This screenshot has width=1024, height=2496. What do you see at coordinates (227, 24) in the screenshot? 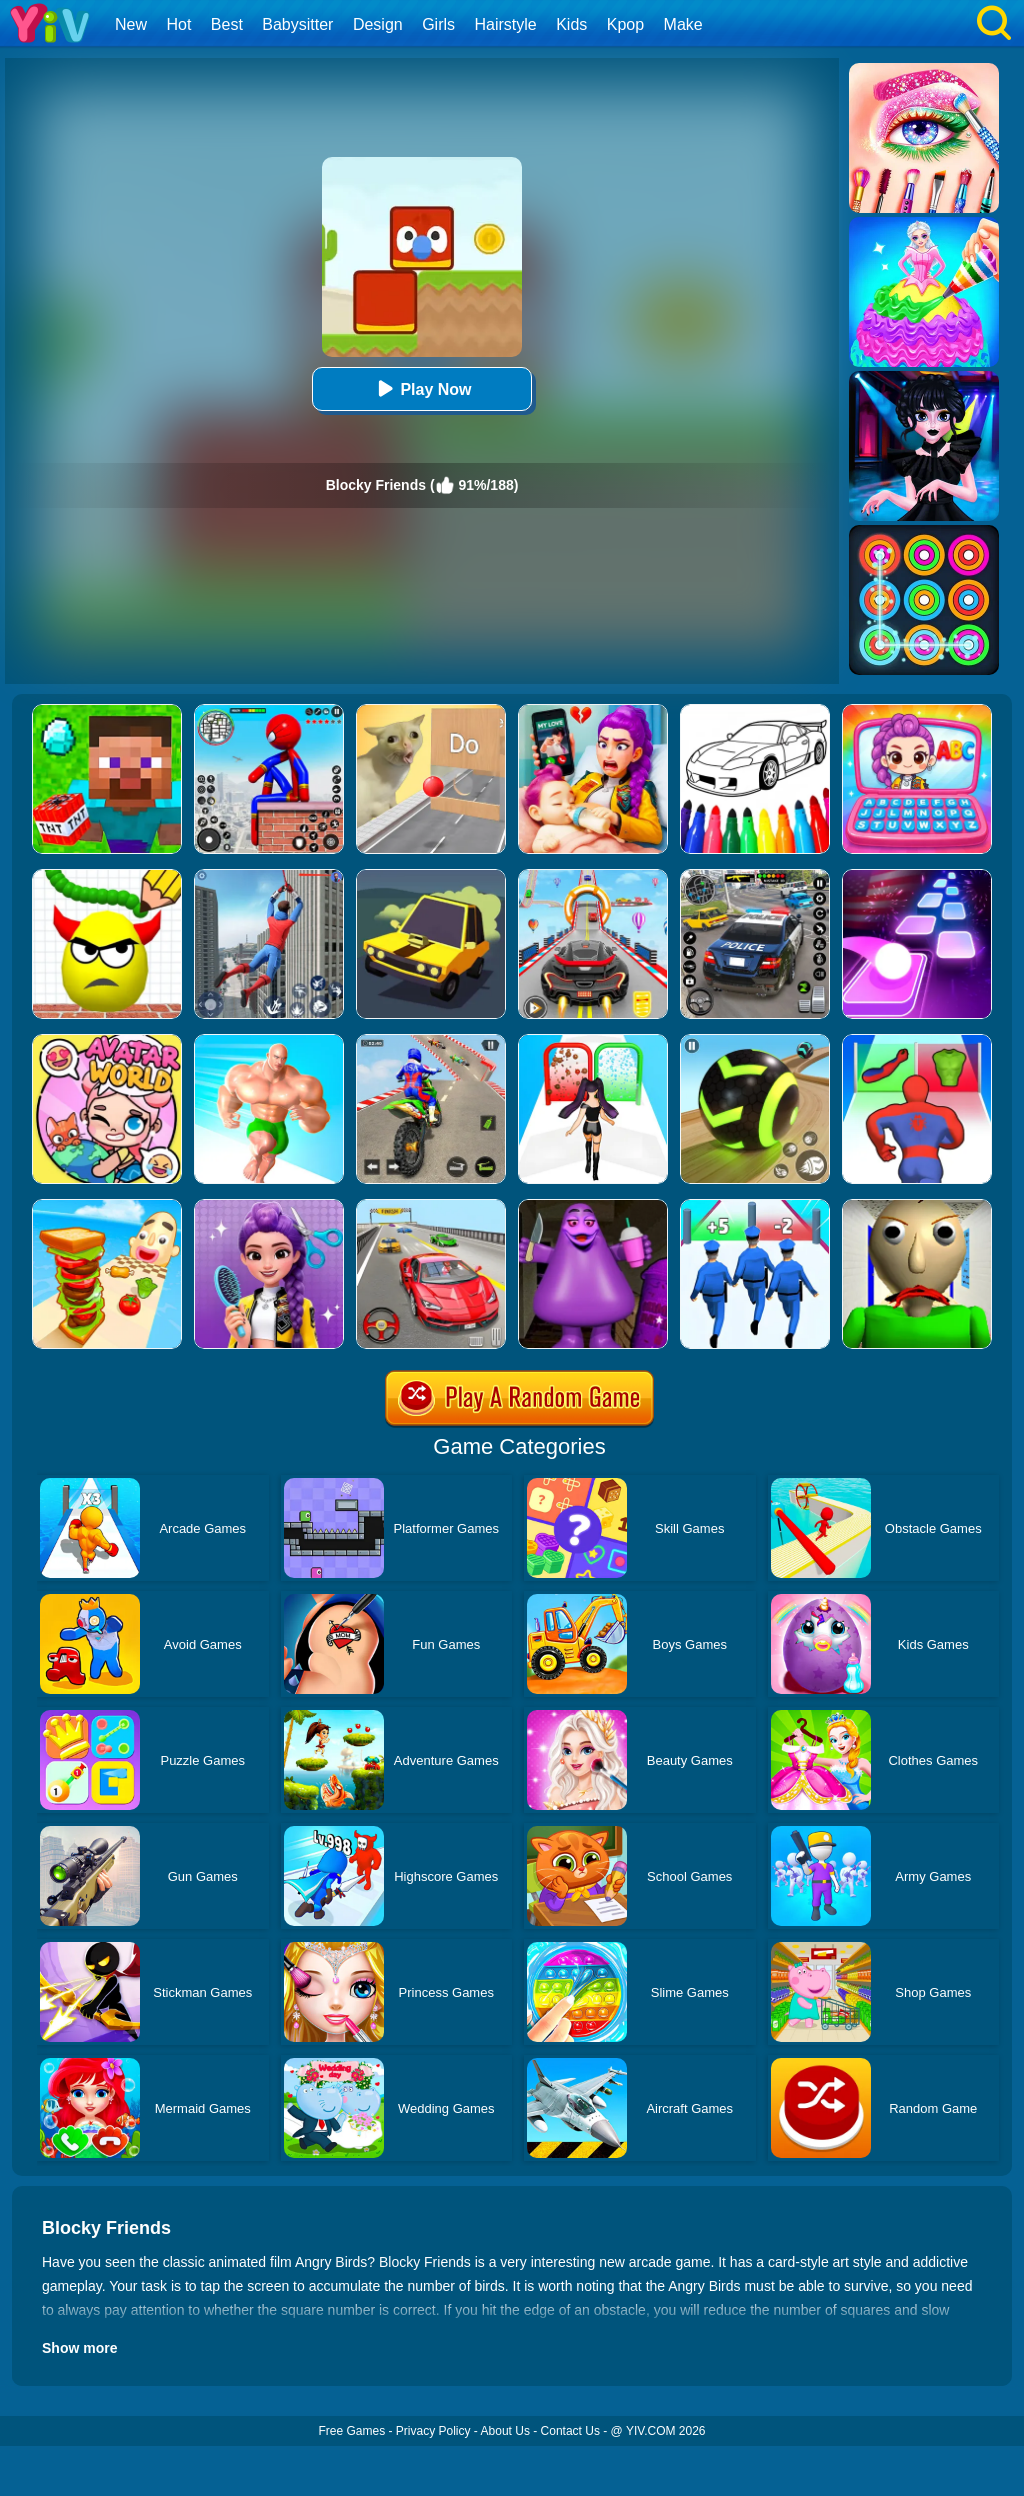
I see `Best` at bounding box center [227, 24].